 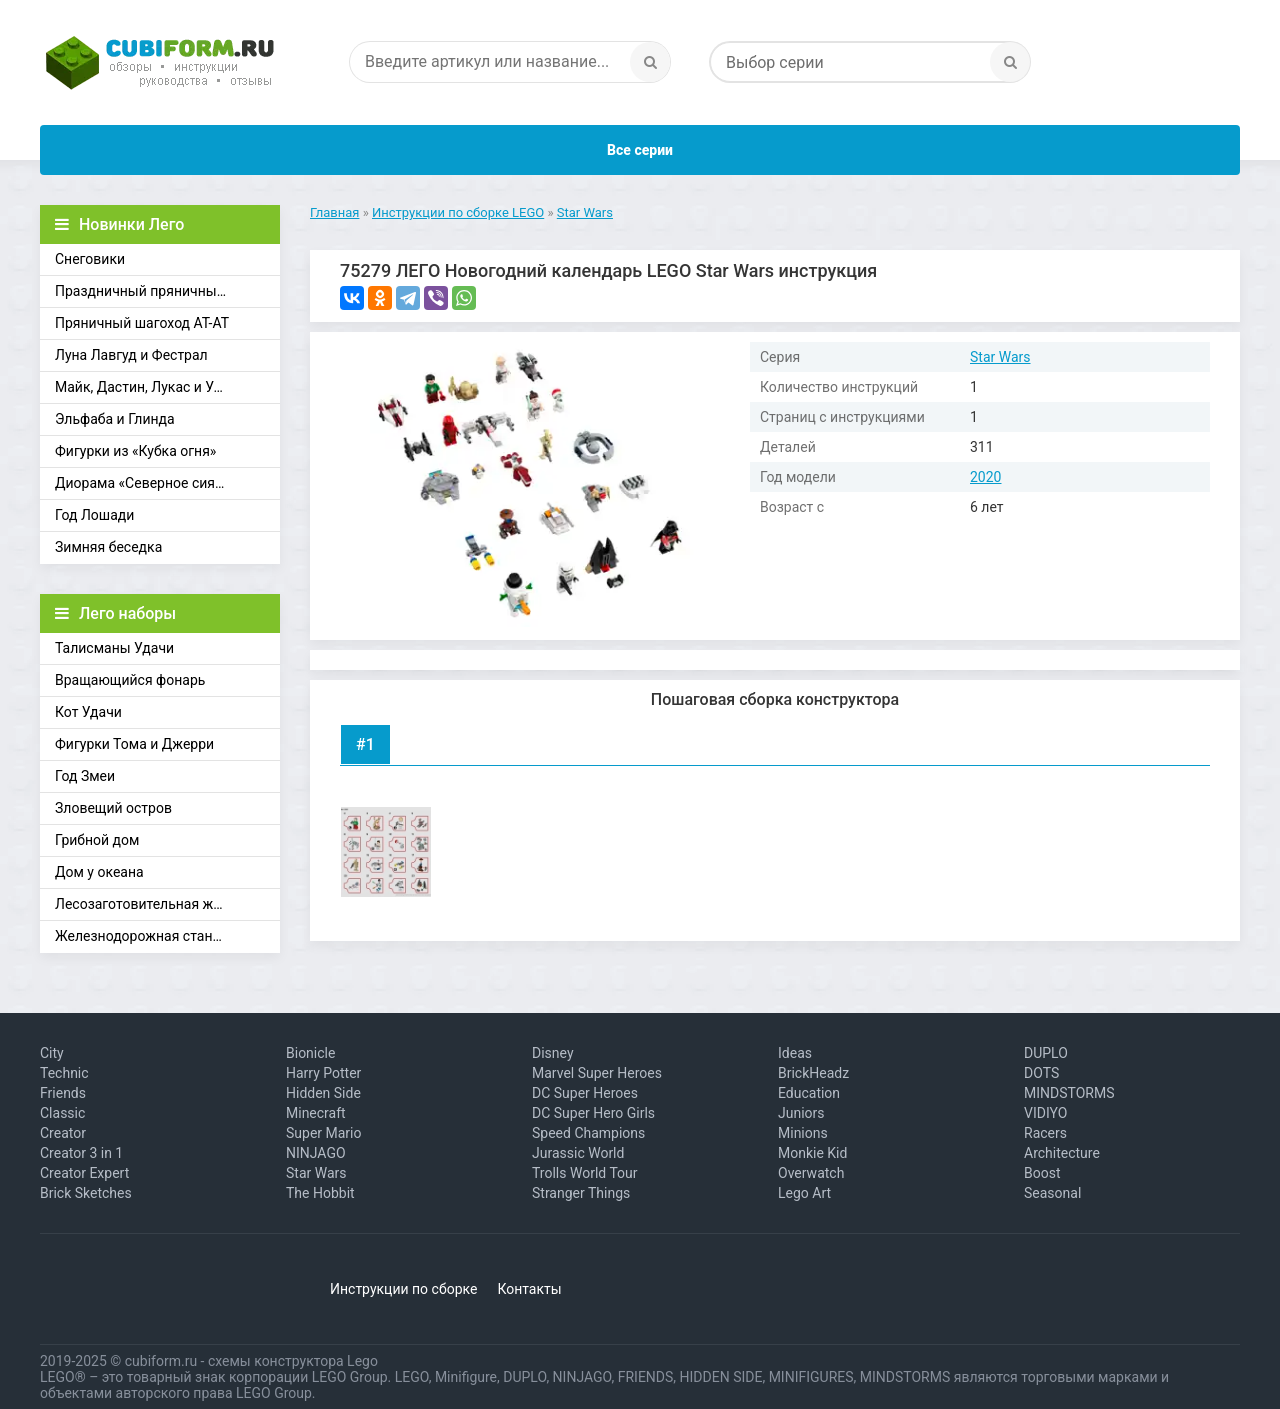 I want to click on Грибной дом, so click(x=97, y=840).